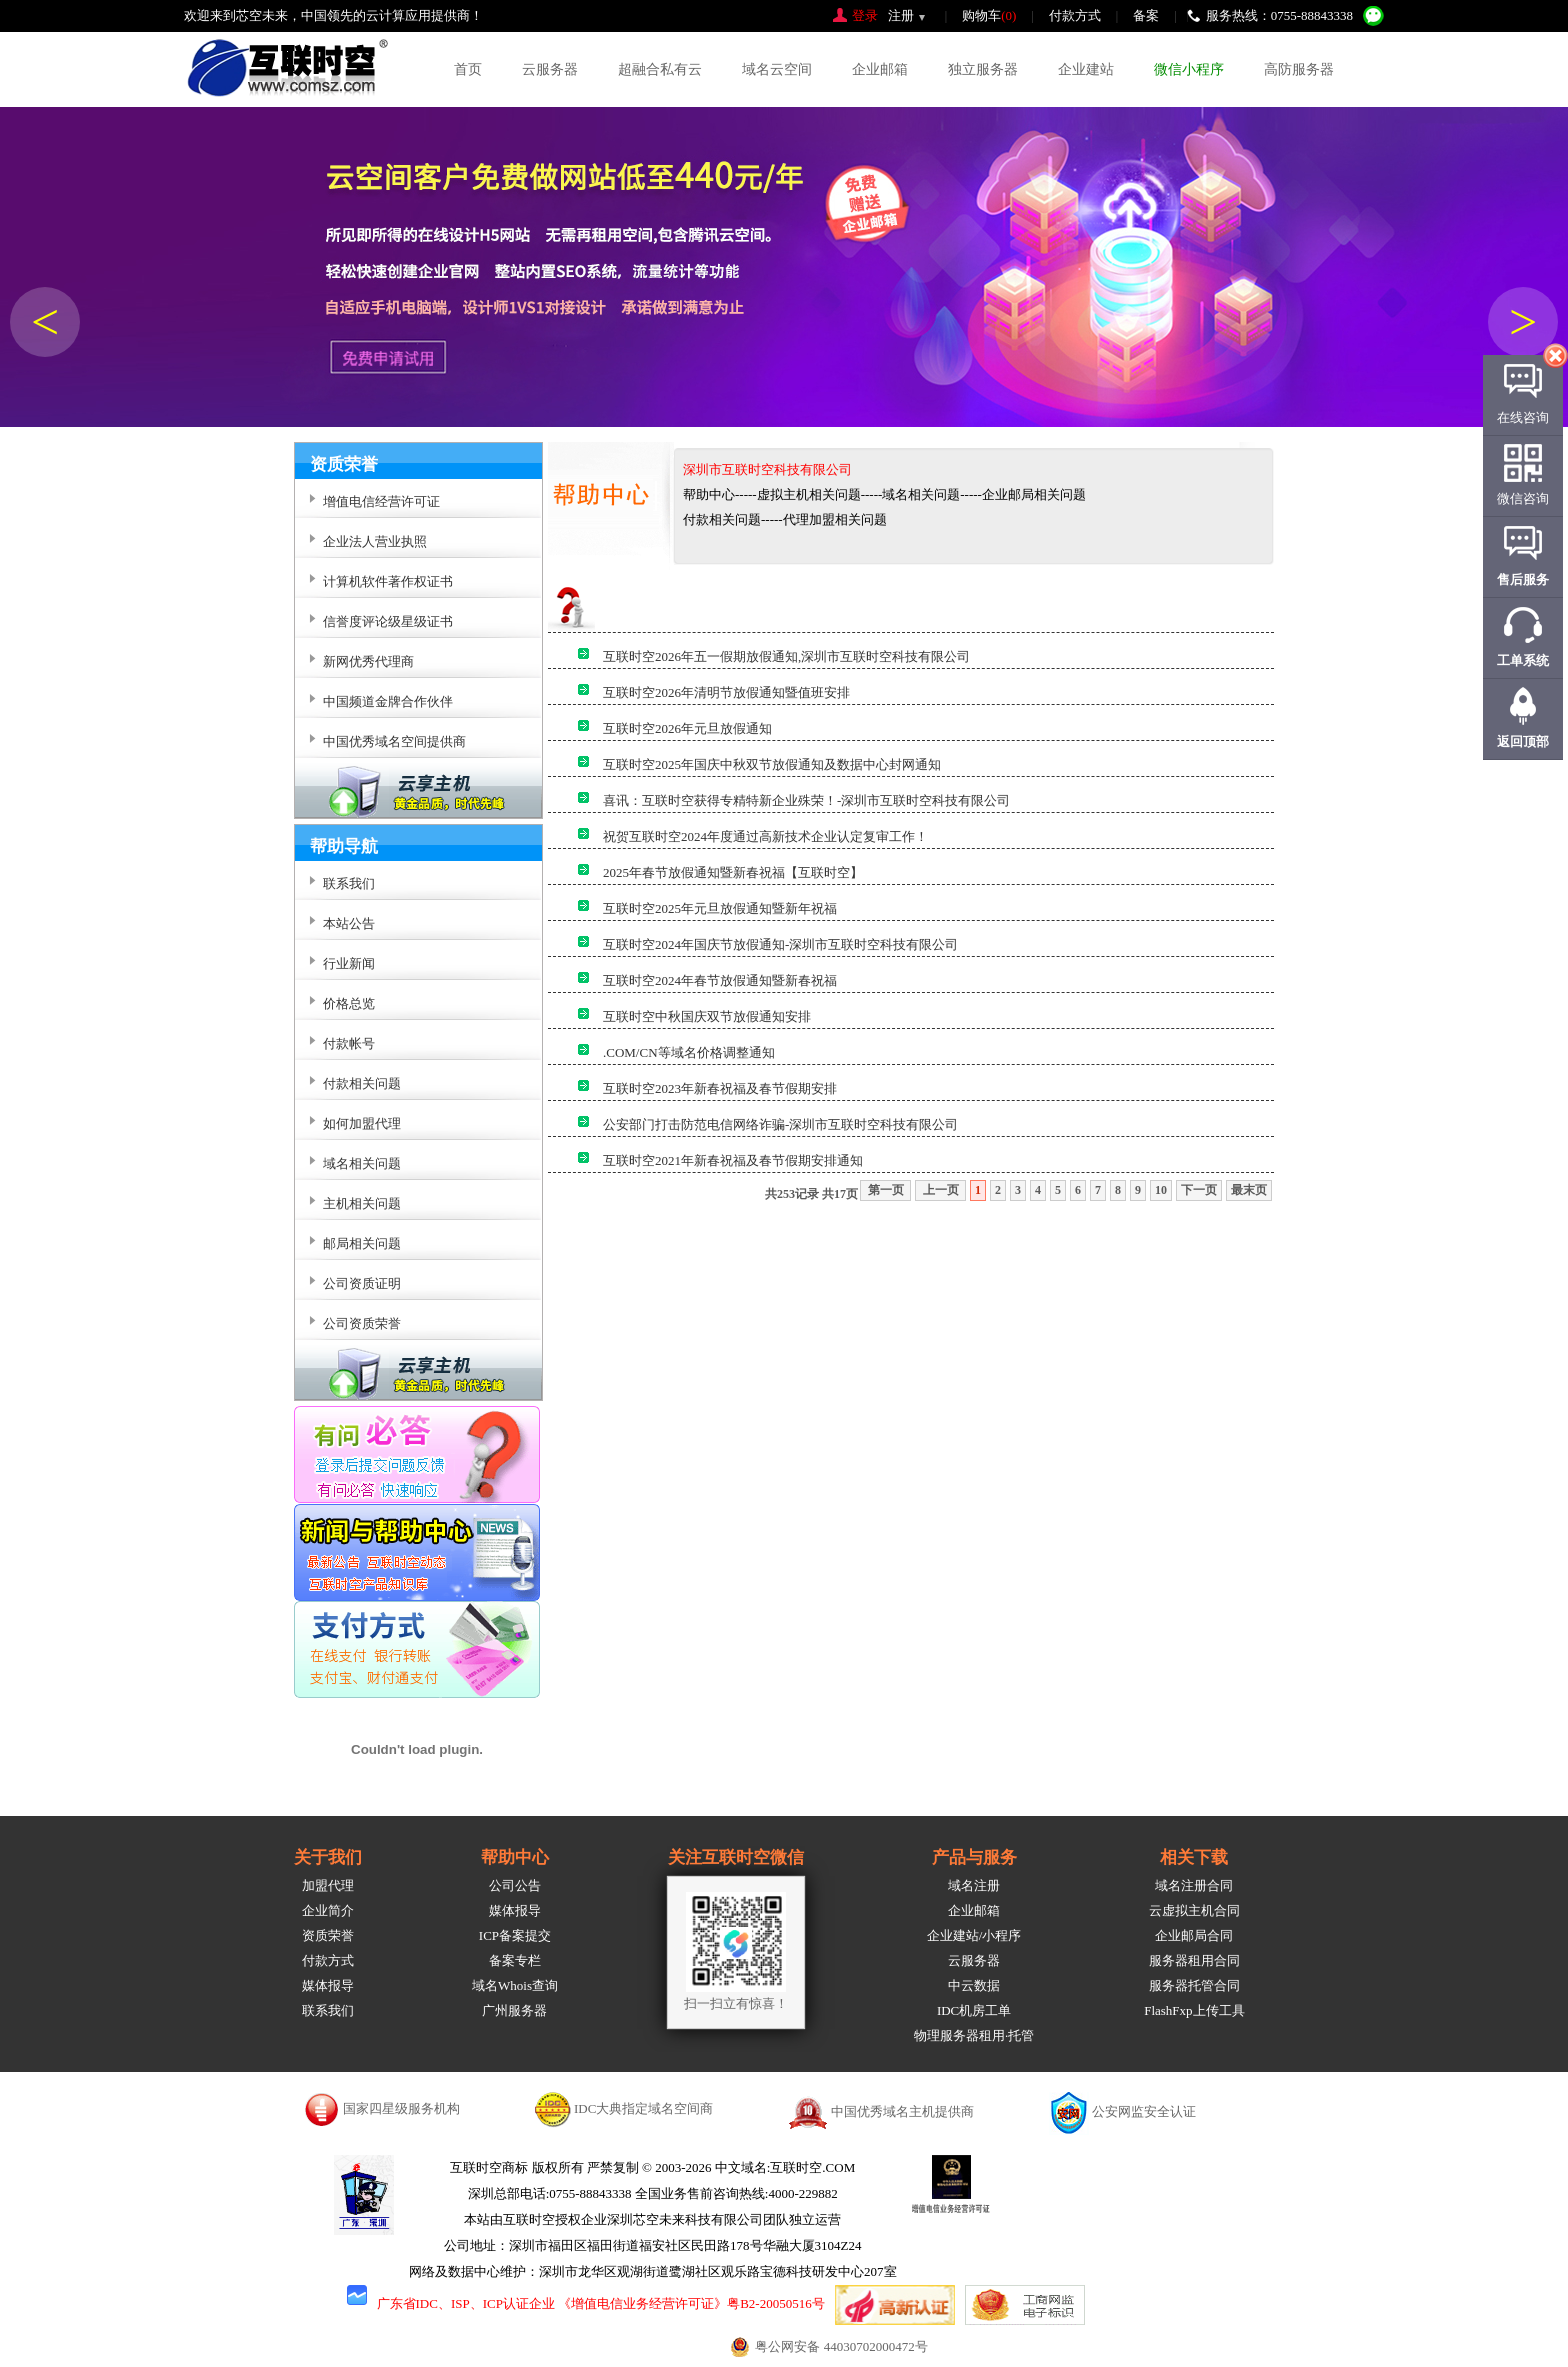  Describe the element at coordinates (550, 69) in the screenshot. I see `云服务器` at that location.